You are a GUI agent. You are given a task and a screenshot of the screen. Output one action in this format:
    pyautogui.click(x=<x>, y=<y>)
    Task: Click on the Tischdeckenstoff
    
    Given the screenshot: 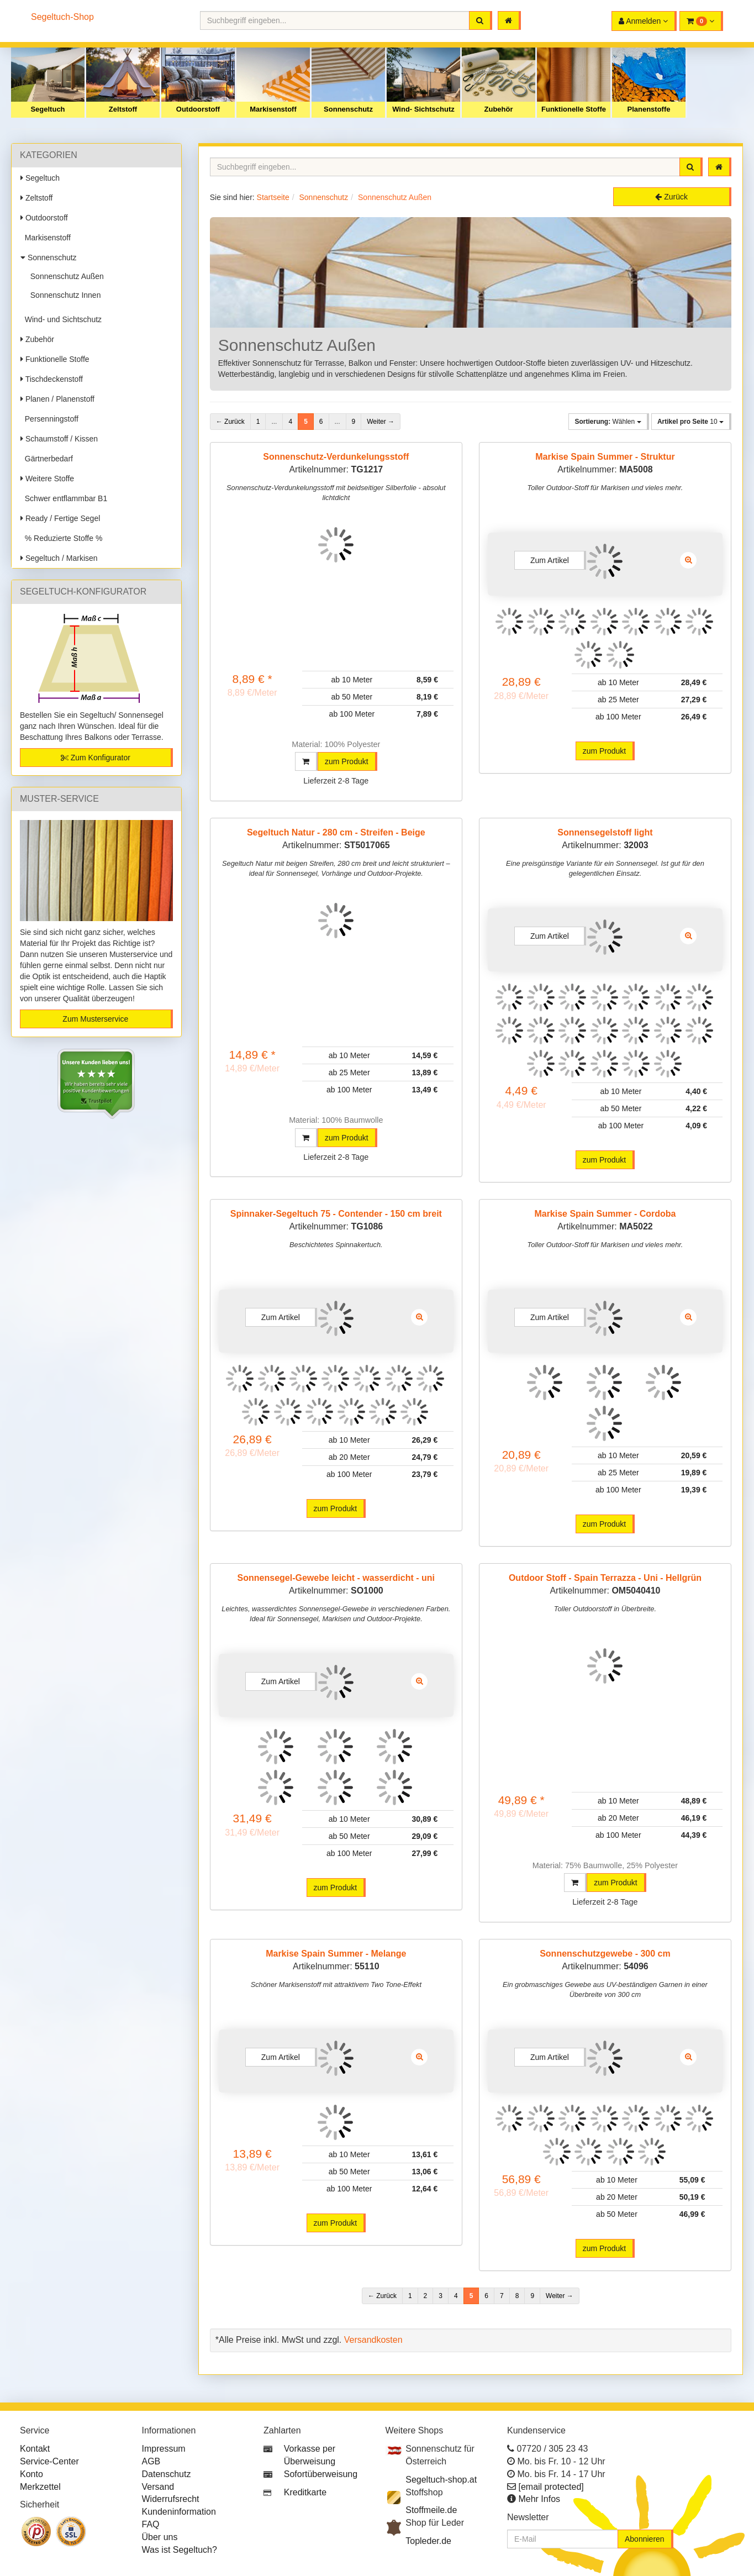 What is the action you would take?
    pyautogui.click(x=51, y=379)
    